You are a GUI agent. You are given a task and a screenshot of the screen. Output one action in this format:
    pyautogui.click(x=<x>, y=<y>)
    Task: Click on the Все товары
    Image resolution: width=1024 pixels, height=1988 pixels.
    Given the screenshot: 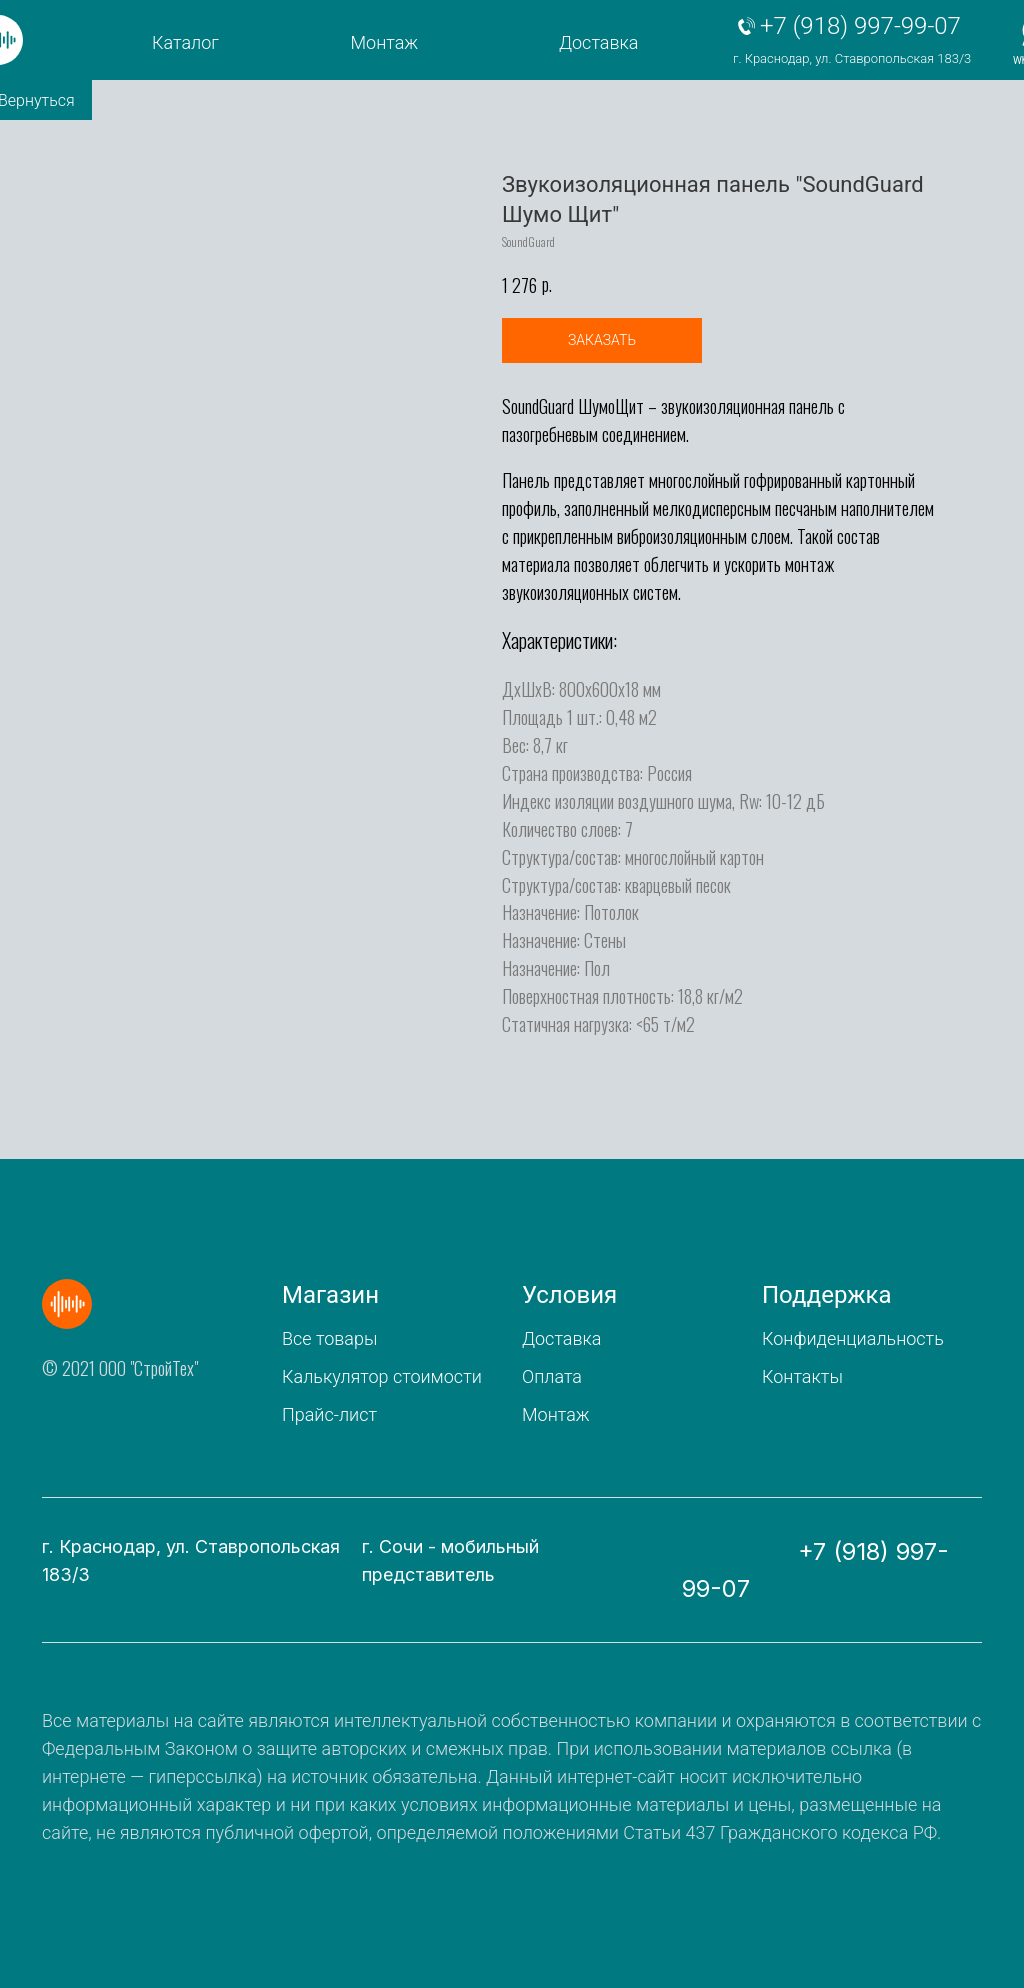 What is the action you would take?
    pyautogui.click(x=329, y=1338)
    